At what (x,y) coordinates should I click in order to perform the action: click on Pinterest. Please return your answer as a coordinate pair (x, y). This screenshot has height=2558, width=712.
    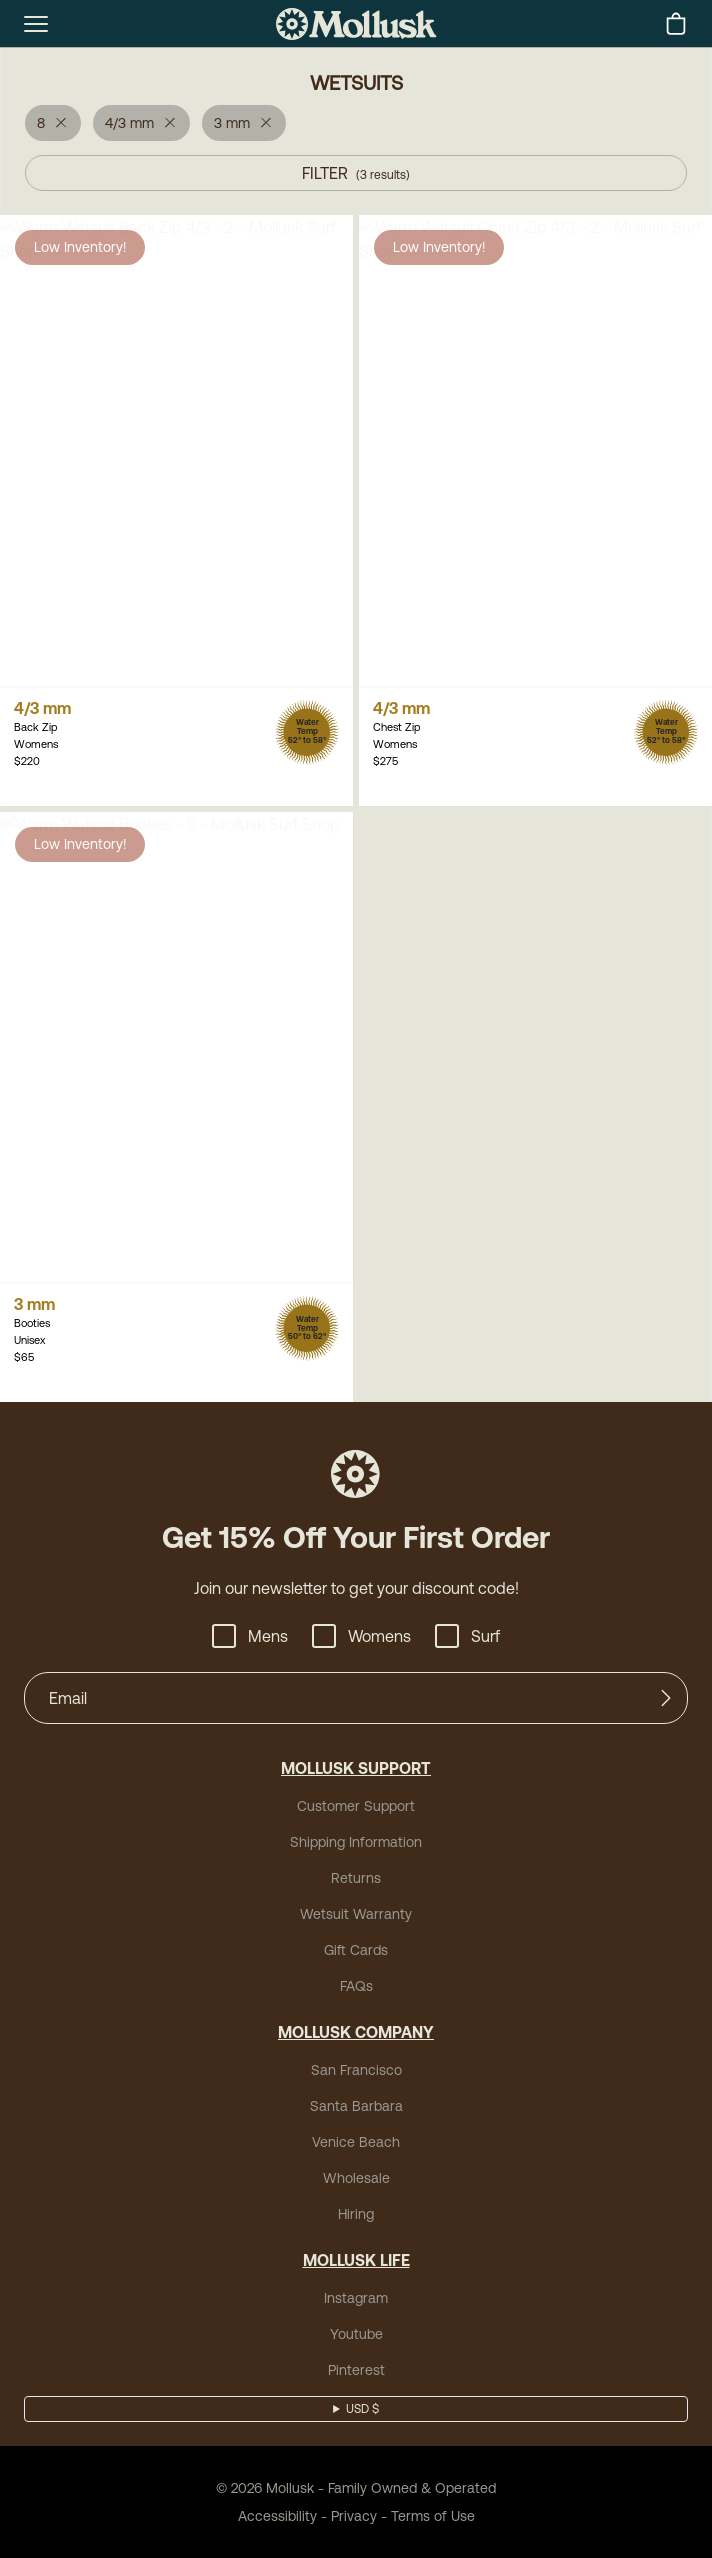
    Looking at the image, I should click on (356, 2370).